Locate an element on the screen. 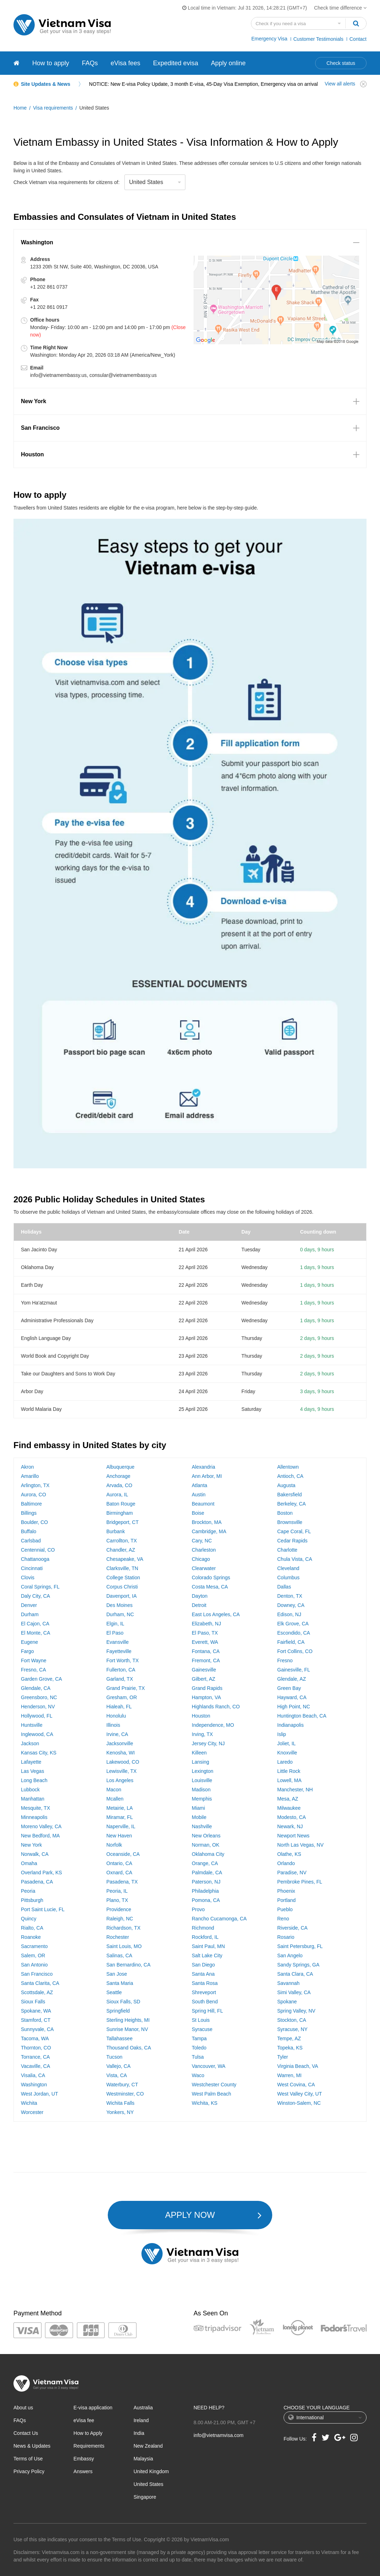 The width and height of the screenshot is (380, 2576). Sandy Springs, GA is located at coordinates (298, 1965).